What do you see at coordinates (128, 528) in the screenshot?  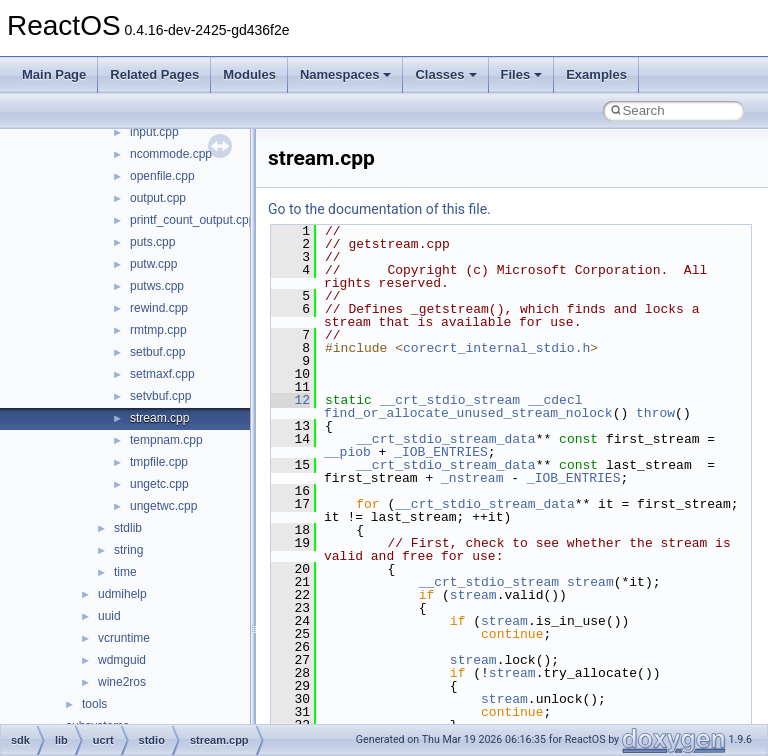 I see `stdlib` at bounding box center [128, 528].